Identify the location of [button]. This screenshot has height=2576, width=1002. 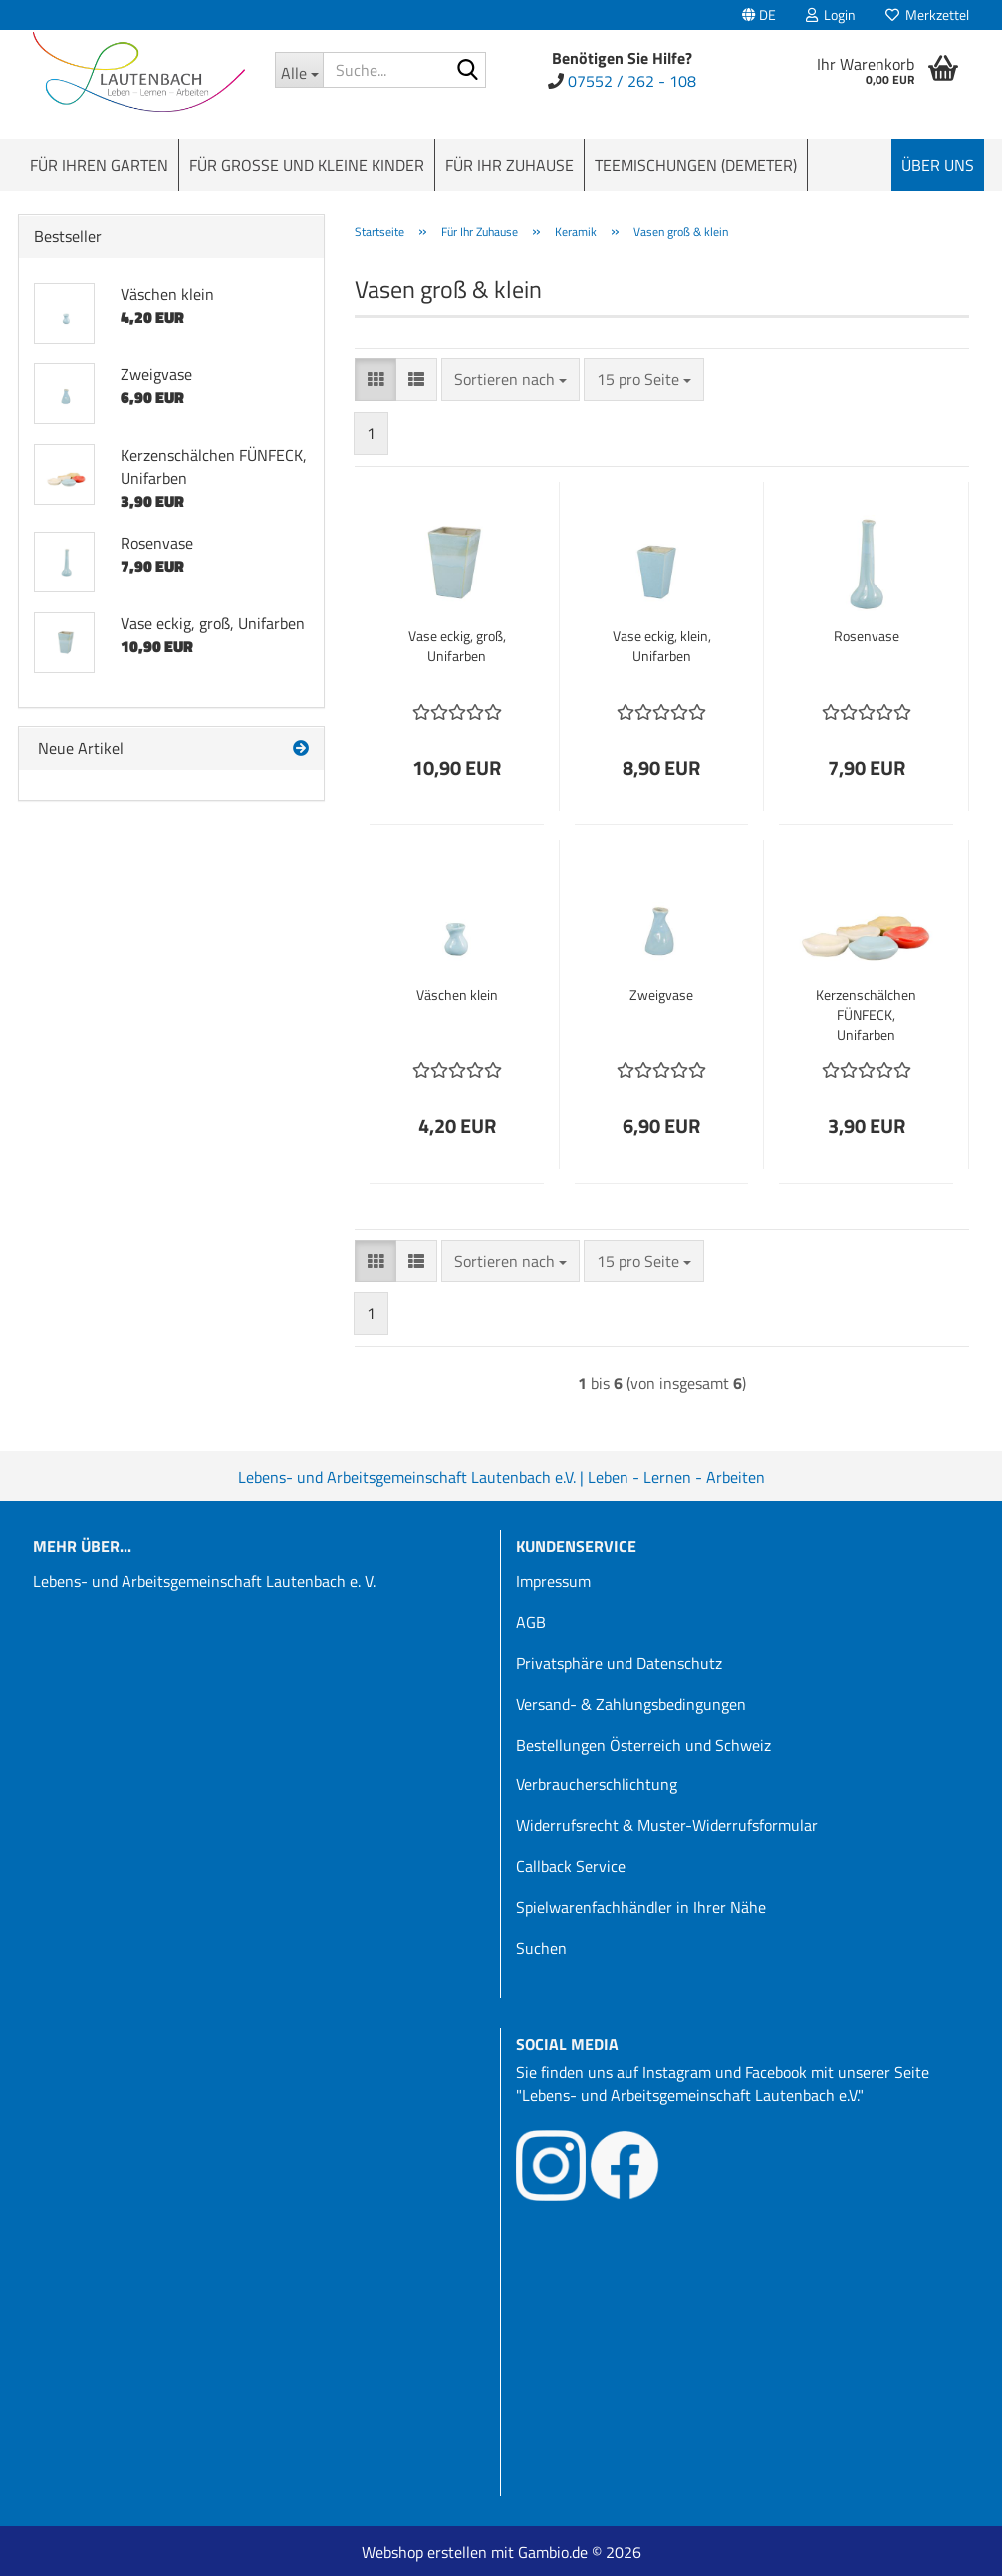
(759, 15).